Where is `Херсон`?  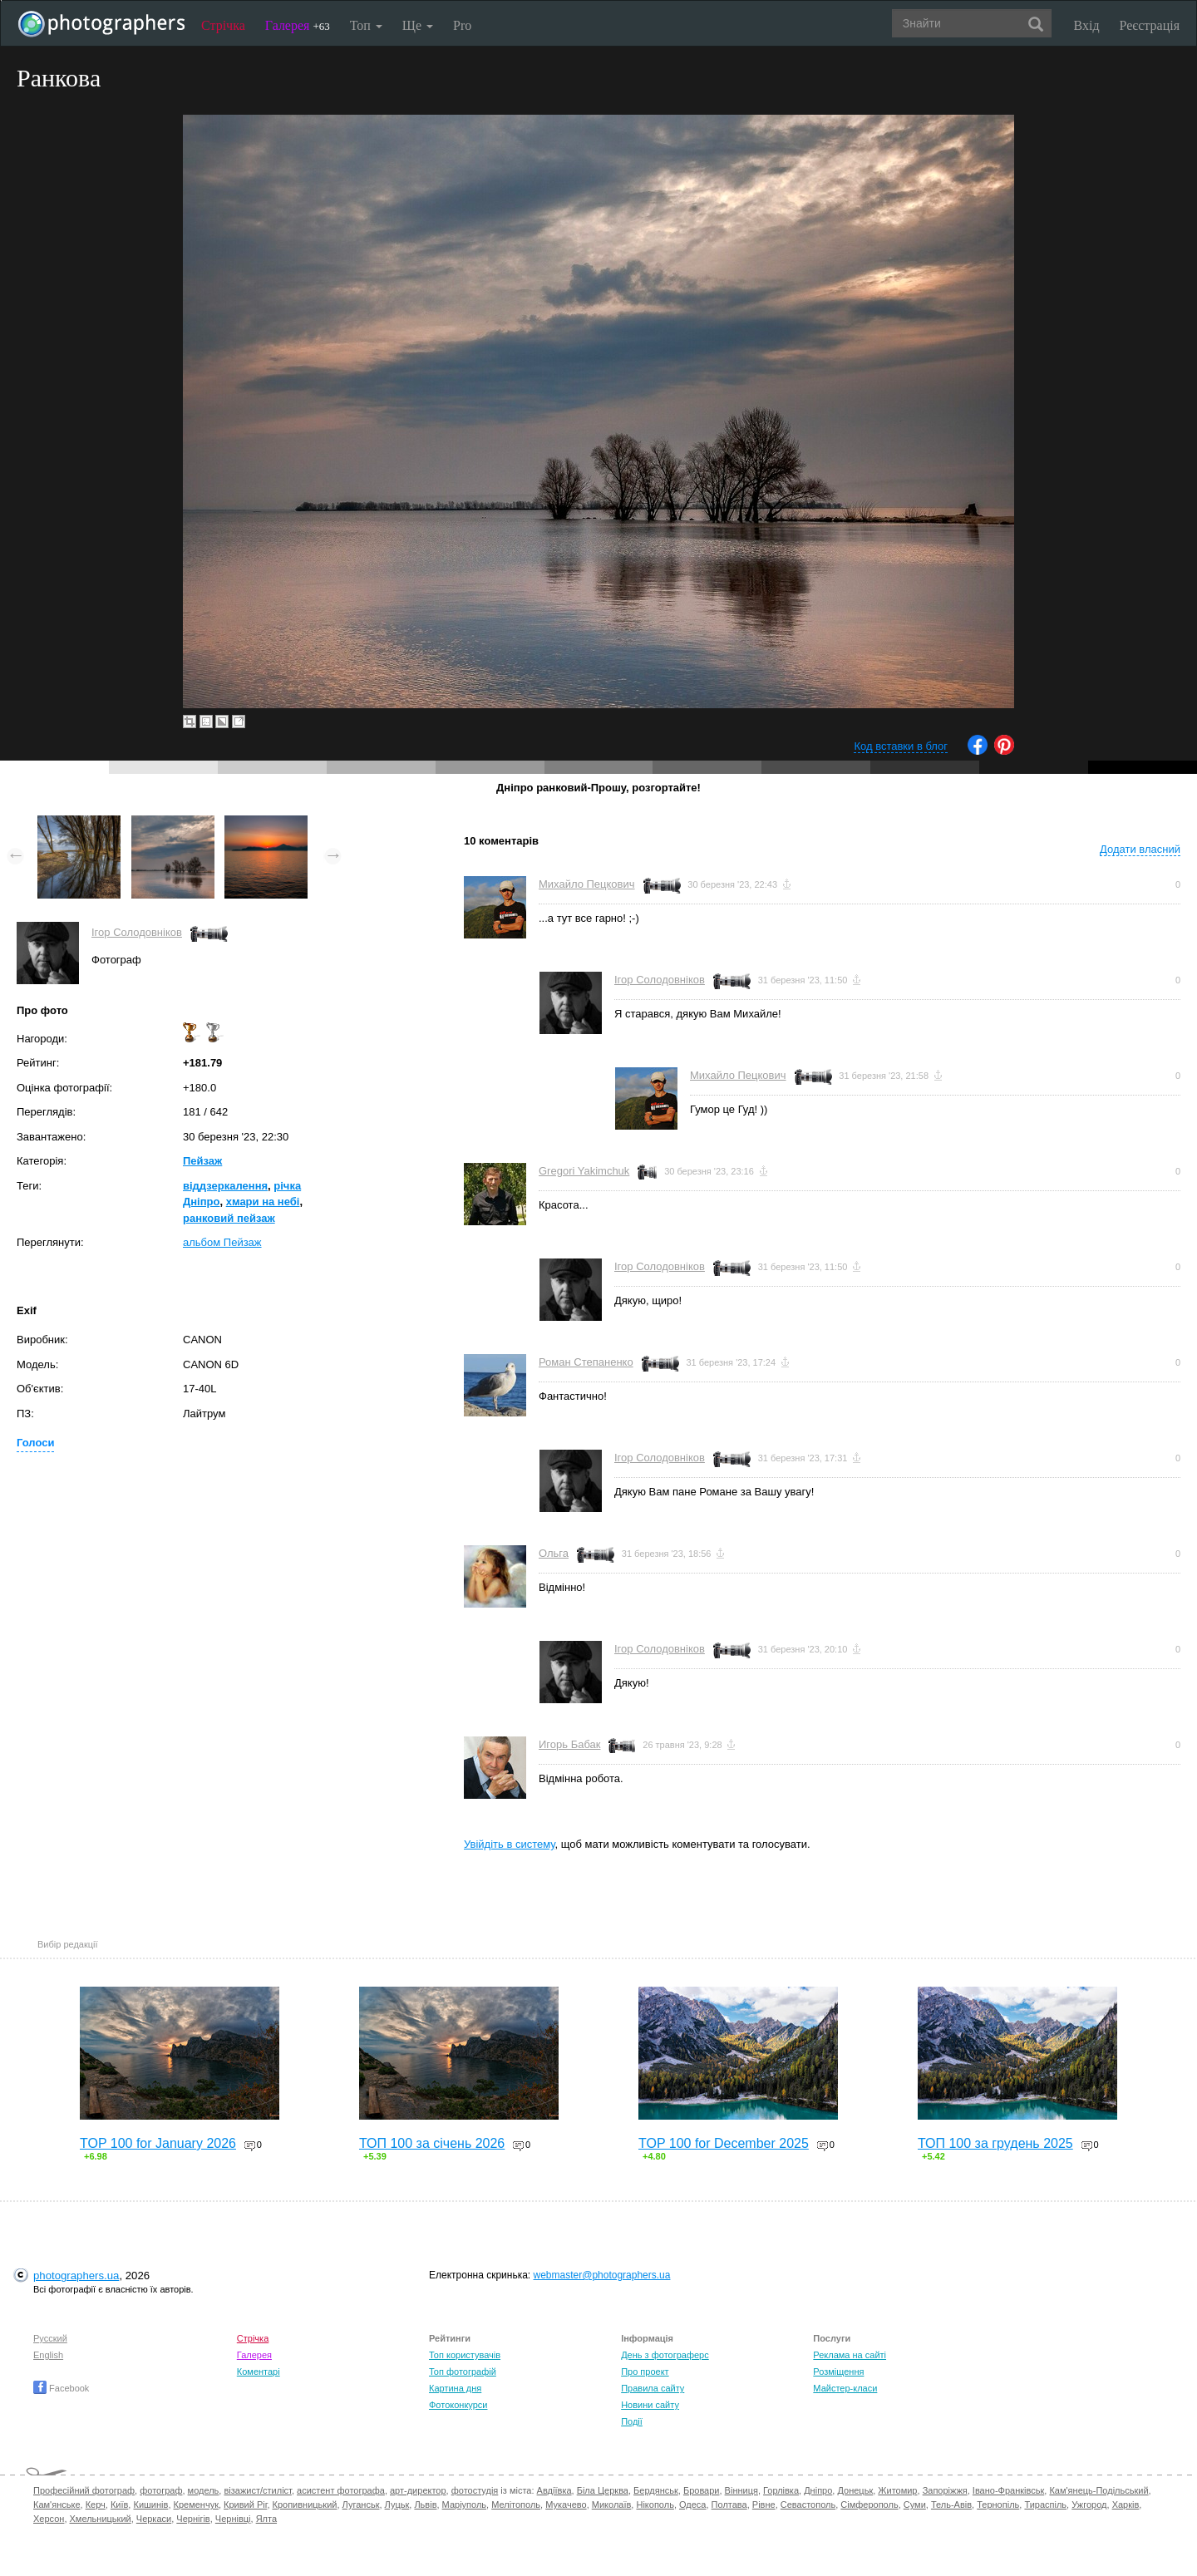
Херсон is located at coordinates (48, 2519).